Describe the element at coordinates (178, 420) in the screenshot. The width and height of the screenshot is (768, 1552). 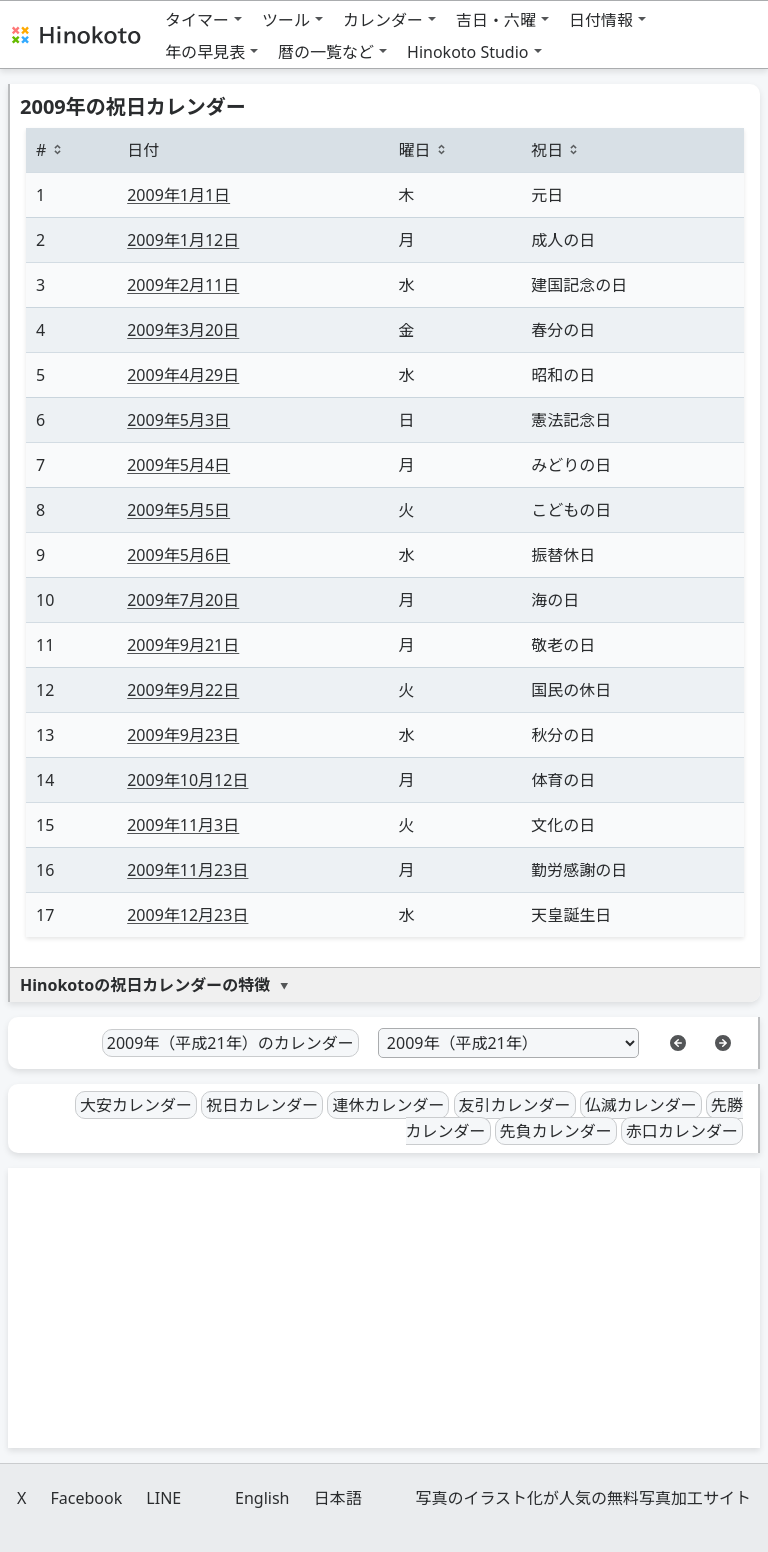
I see `5月3日` at that location.